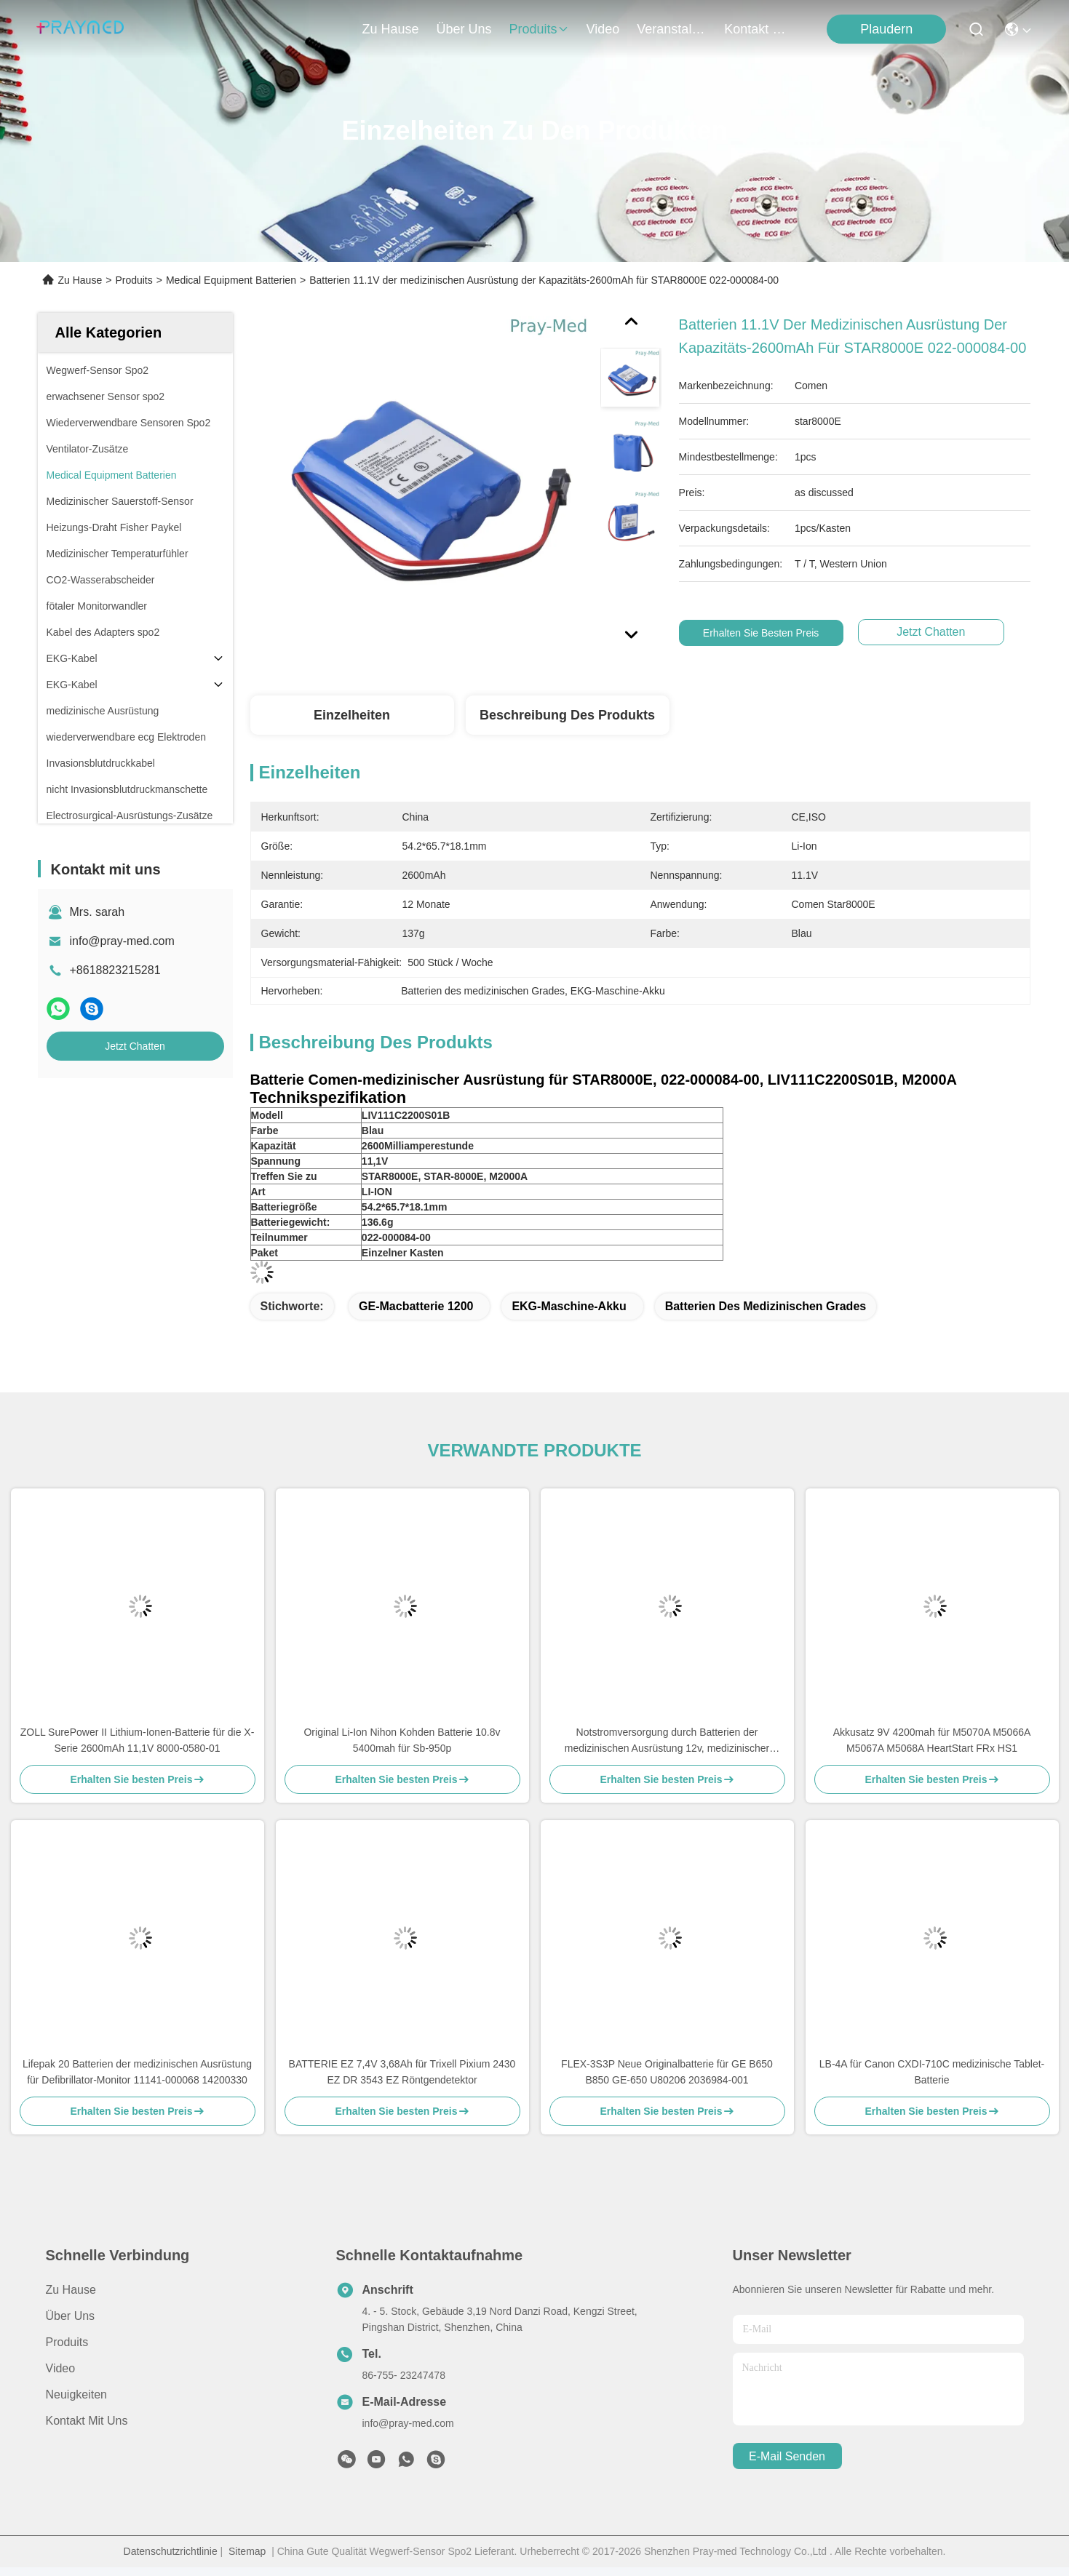 The height and width of the screenshot is (2576, 1069). I want to click on GE-Macbatterie 1200, so click(416, 1306).